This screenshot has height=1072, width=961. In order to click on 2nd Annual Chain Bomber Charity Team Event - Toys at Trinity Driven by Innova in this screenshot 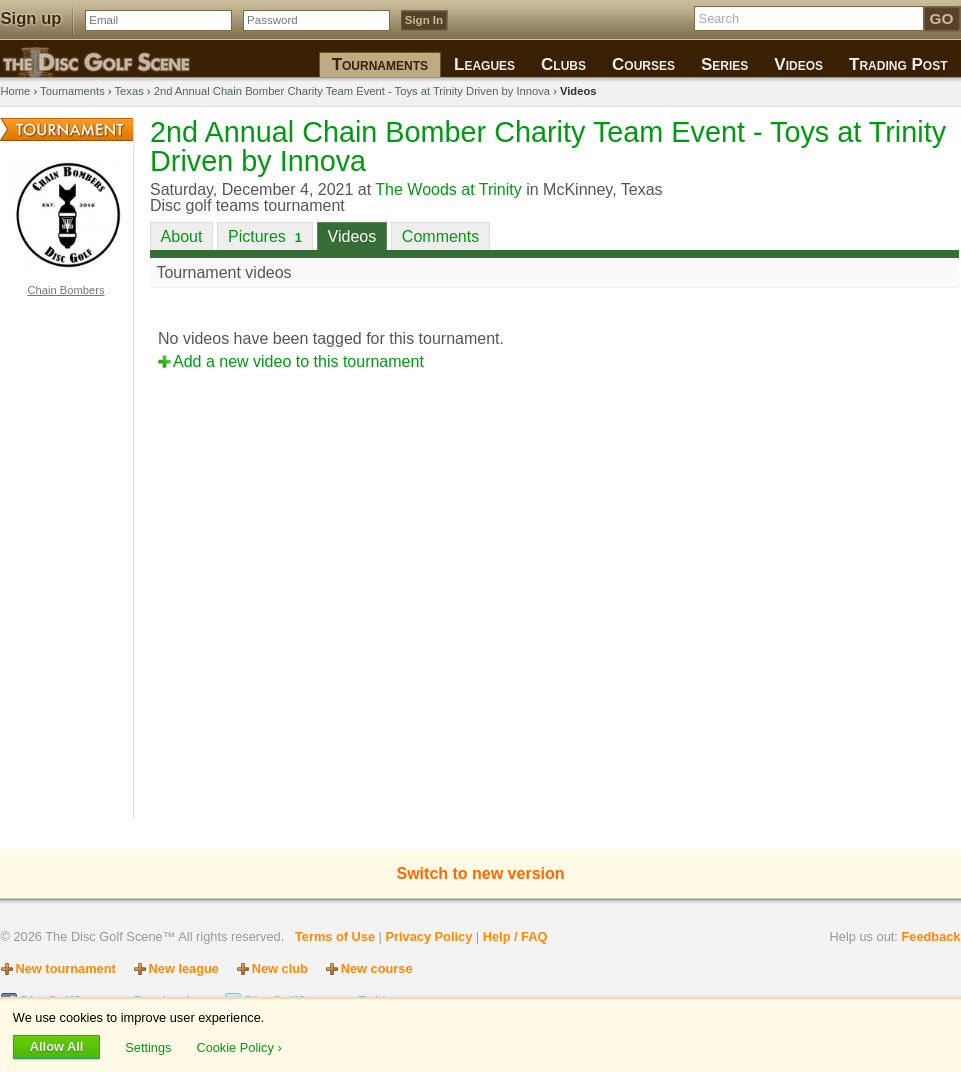, I will do `click(352, 91)`.